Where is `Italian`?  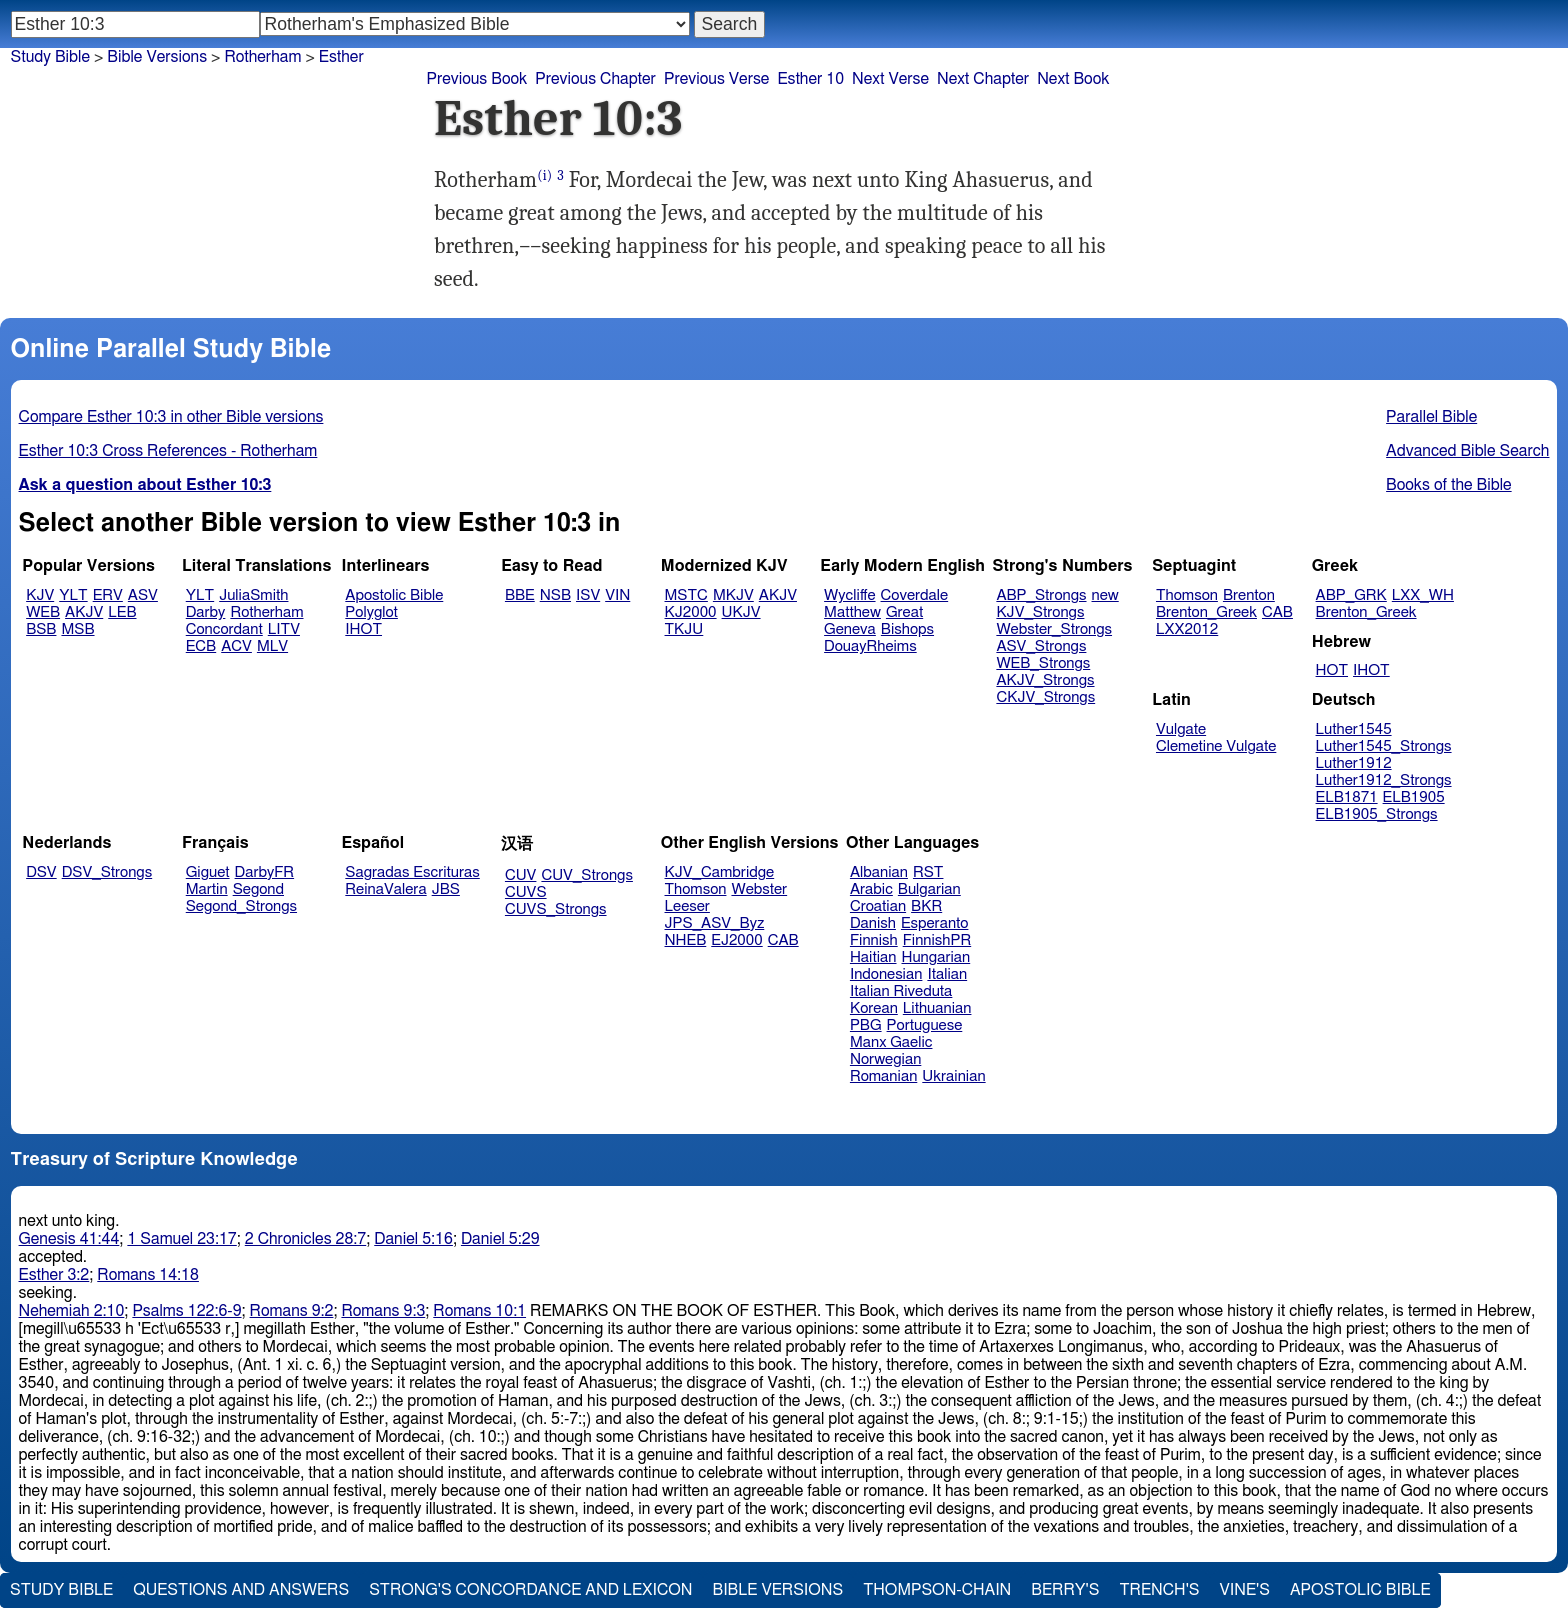 Italian is located at coordinates (947, 974).